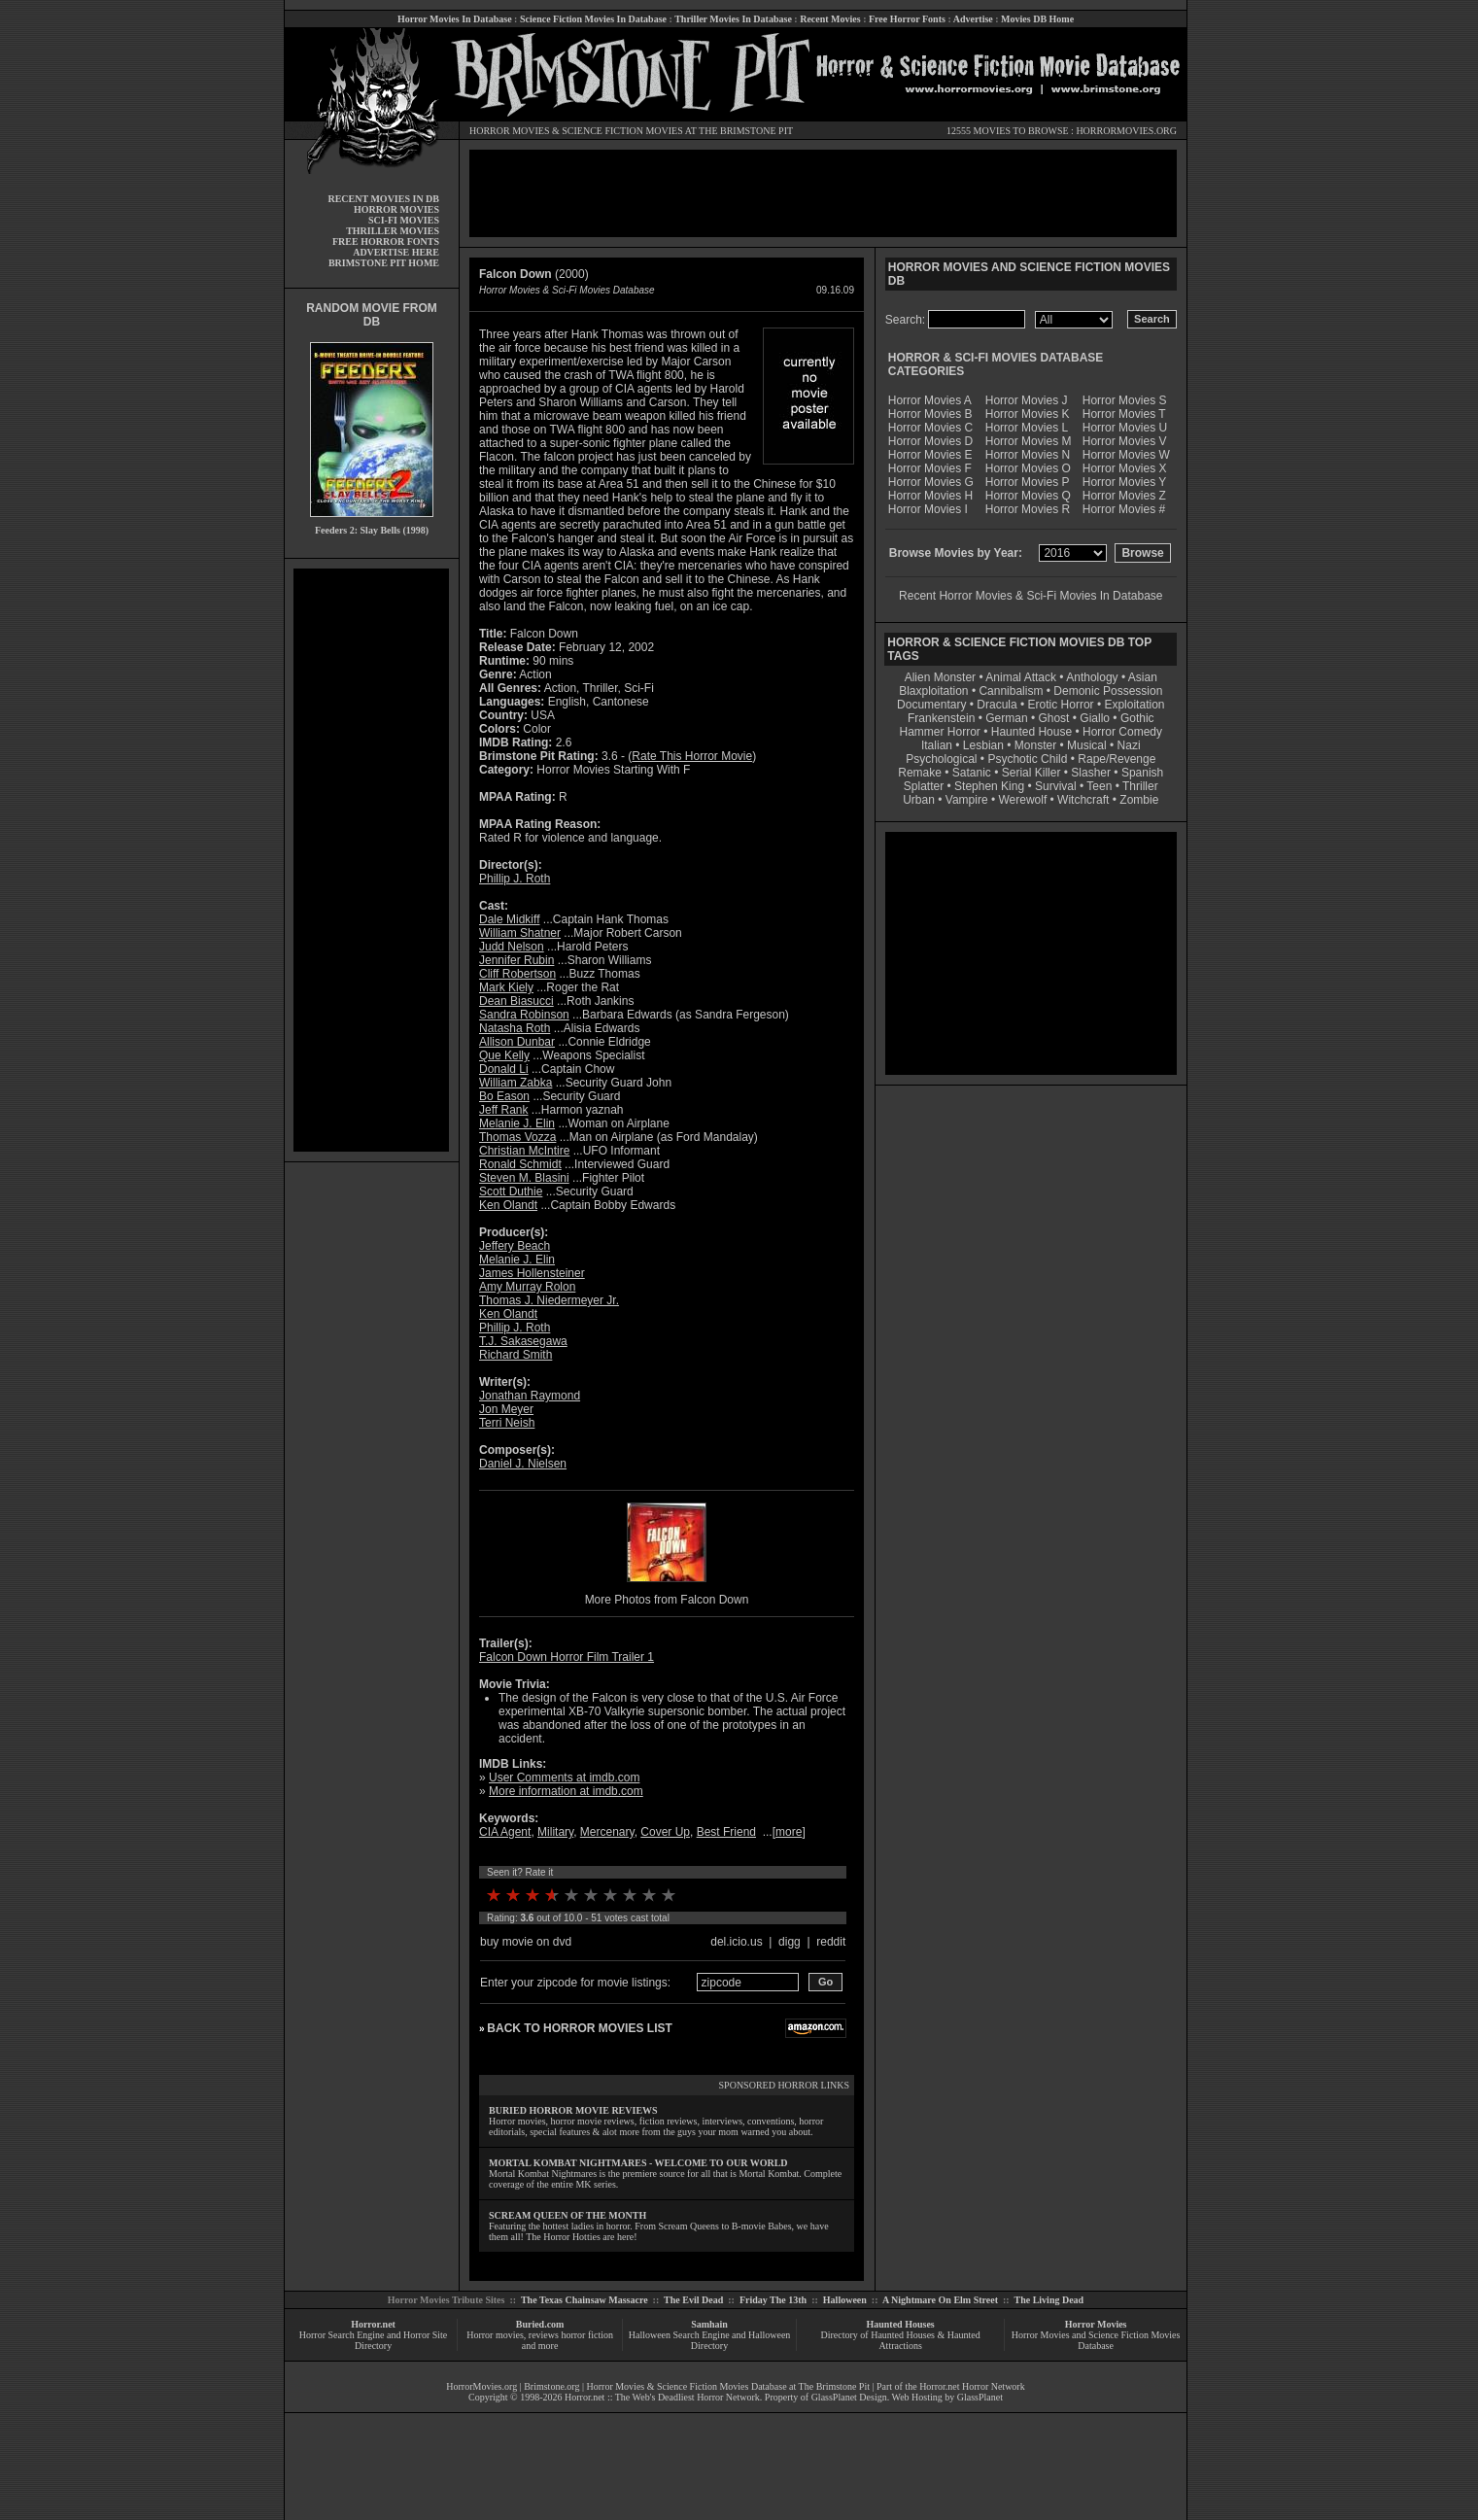 The image size is (1478, 2520). I want to click on Erotic Horror, so click(1061, 704).